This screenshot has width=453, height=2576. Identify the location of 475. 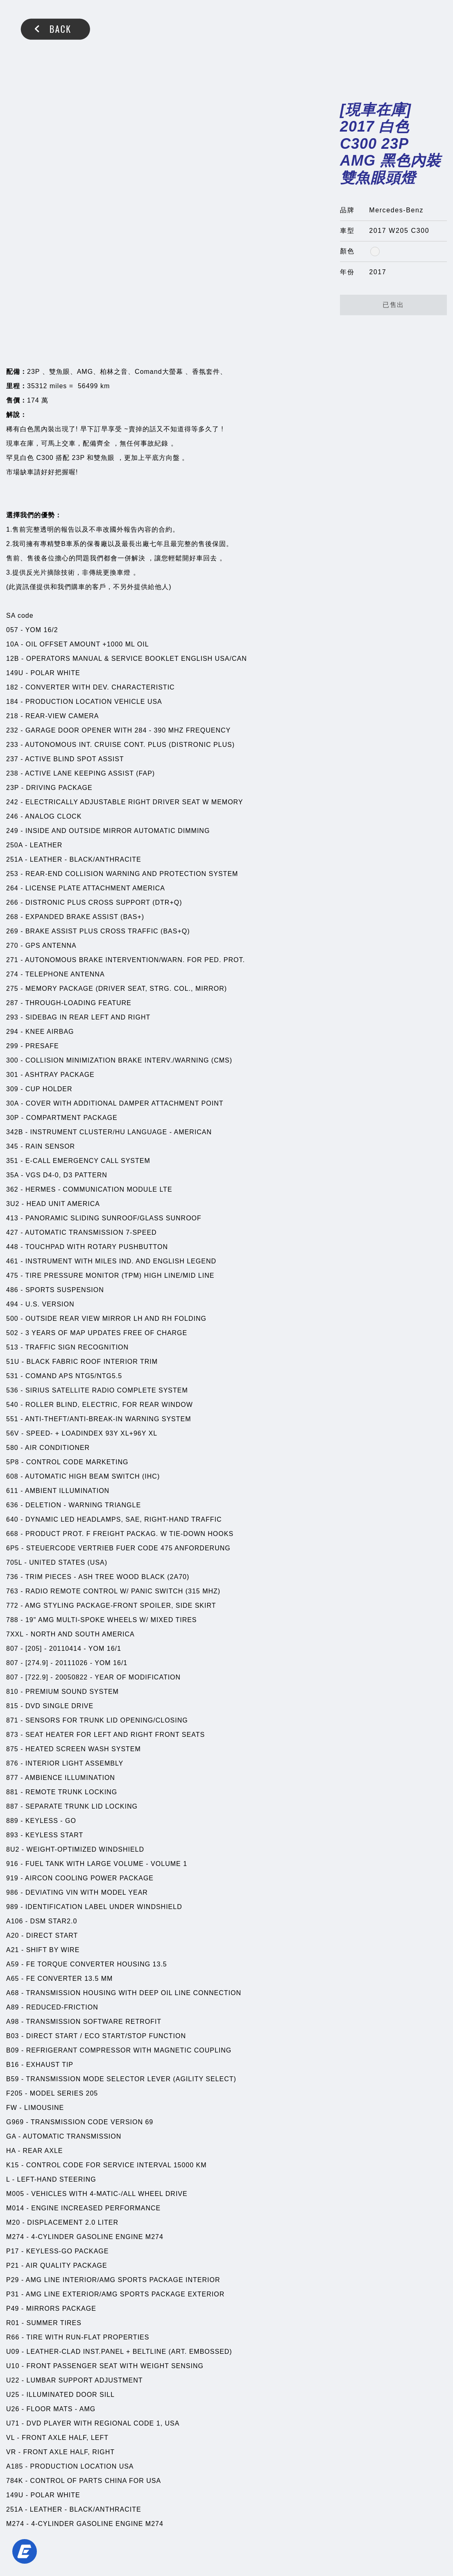
(12, 1275).